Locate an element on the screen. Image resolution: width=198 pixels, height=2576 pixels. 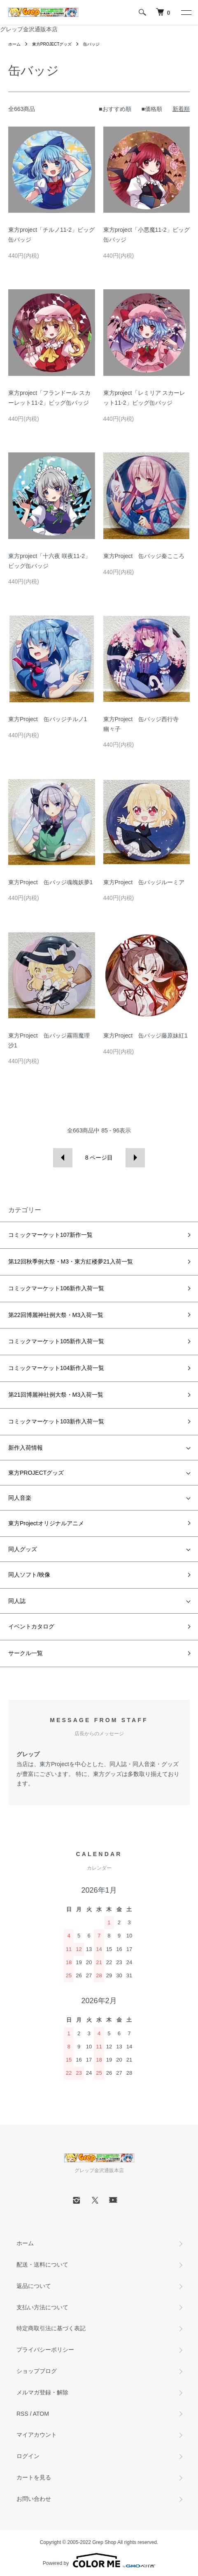
東方PROJECTグッズ is located at coordinates (52, 44).